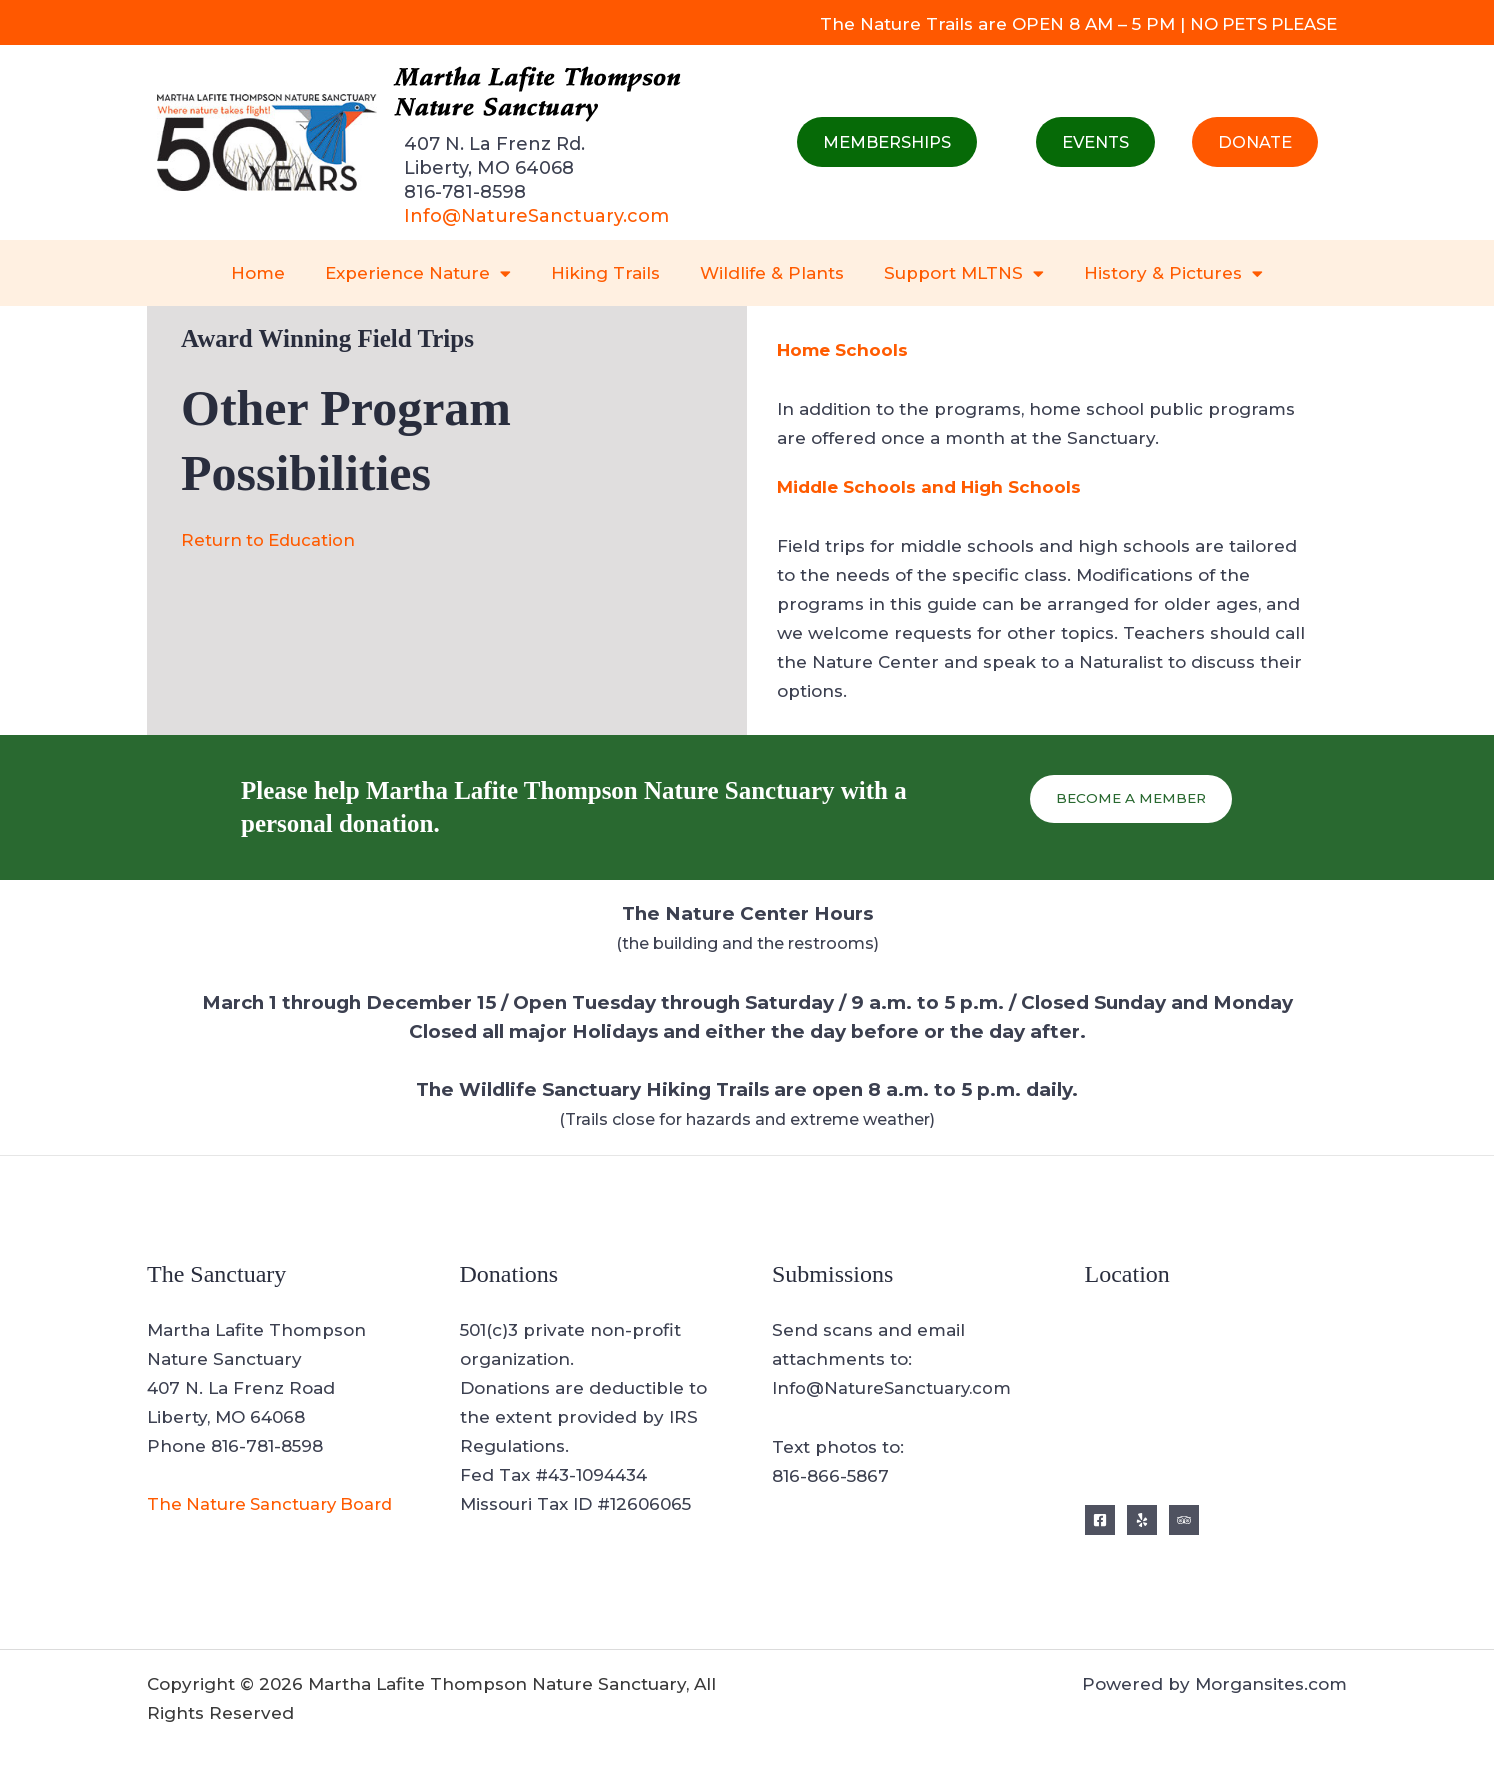  I want to click on [Trip Advisor], so click(1184, 1520).